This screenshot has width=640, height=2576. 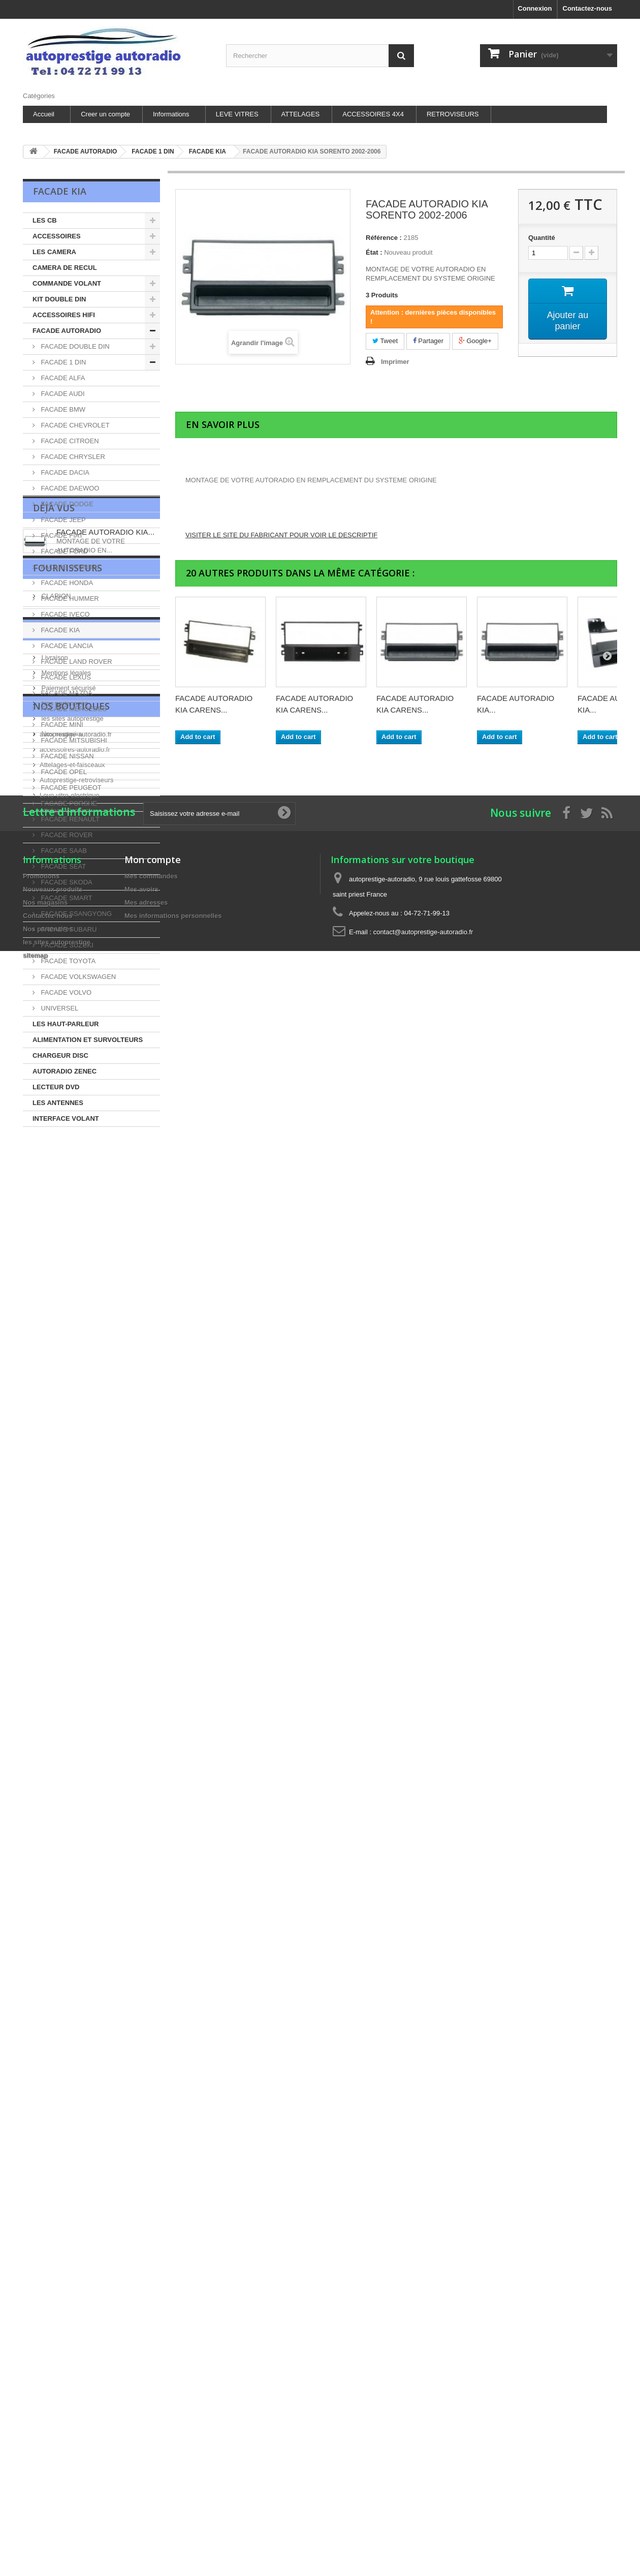 I want to click on FACADE OPEL, so click(x=63, y=772).